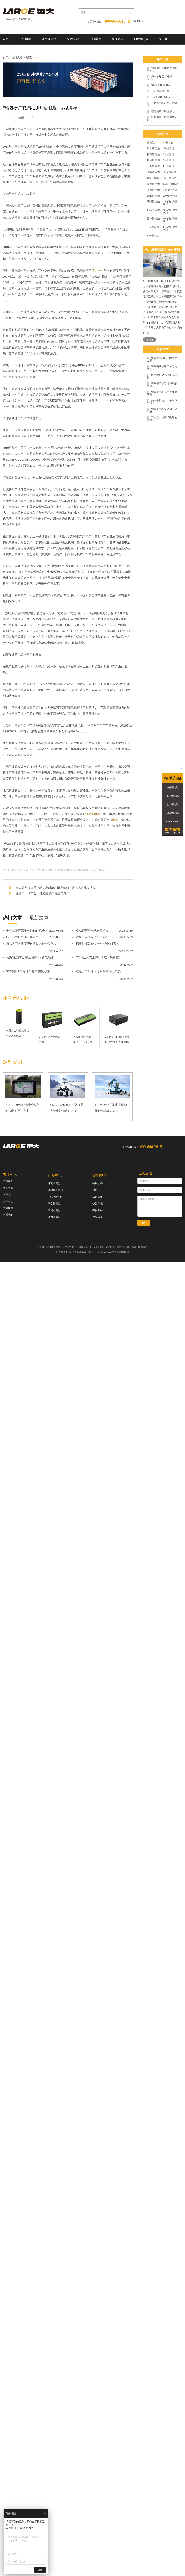 The image size is (185, 2576). Describe the element at coordinates (153, 235) in the screenshot. I see `7.4v锂电池` at that location.